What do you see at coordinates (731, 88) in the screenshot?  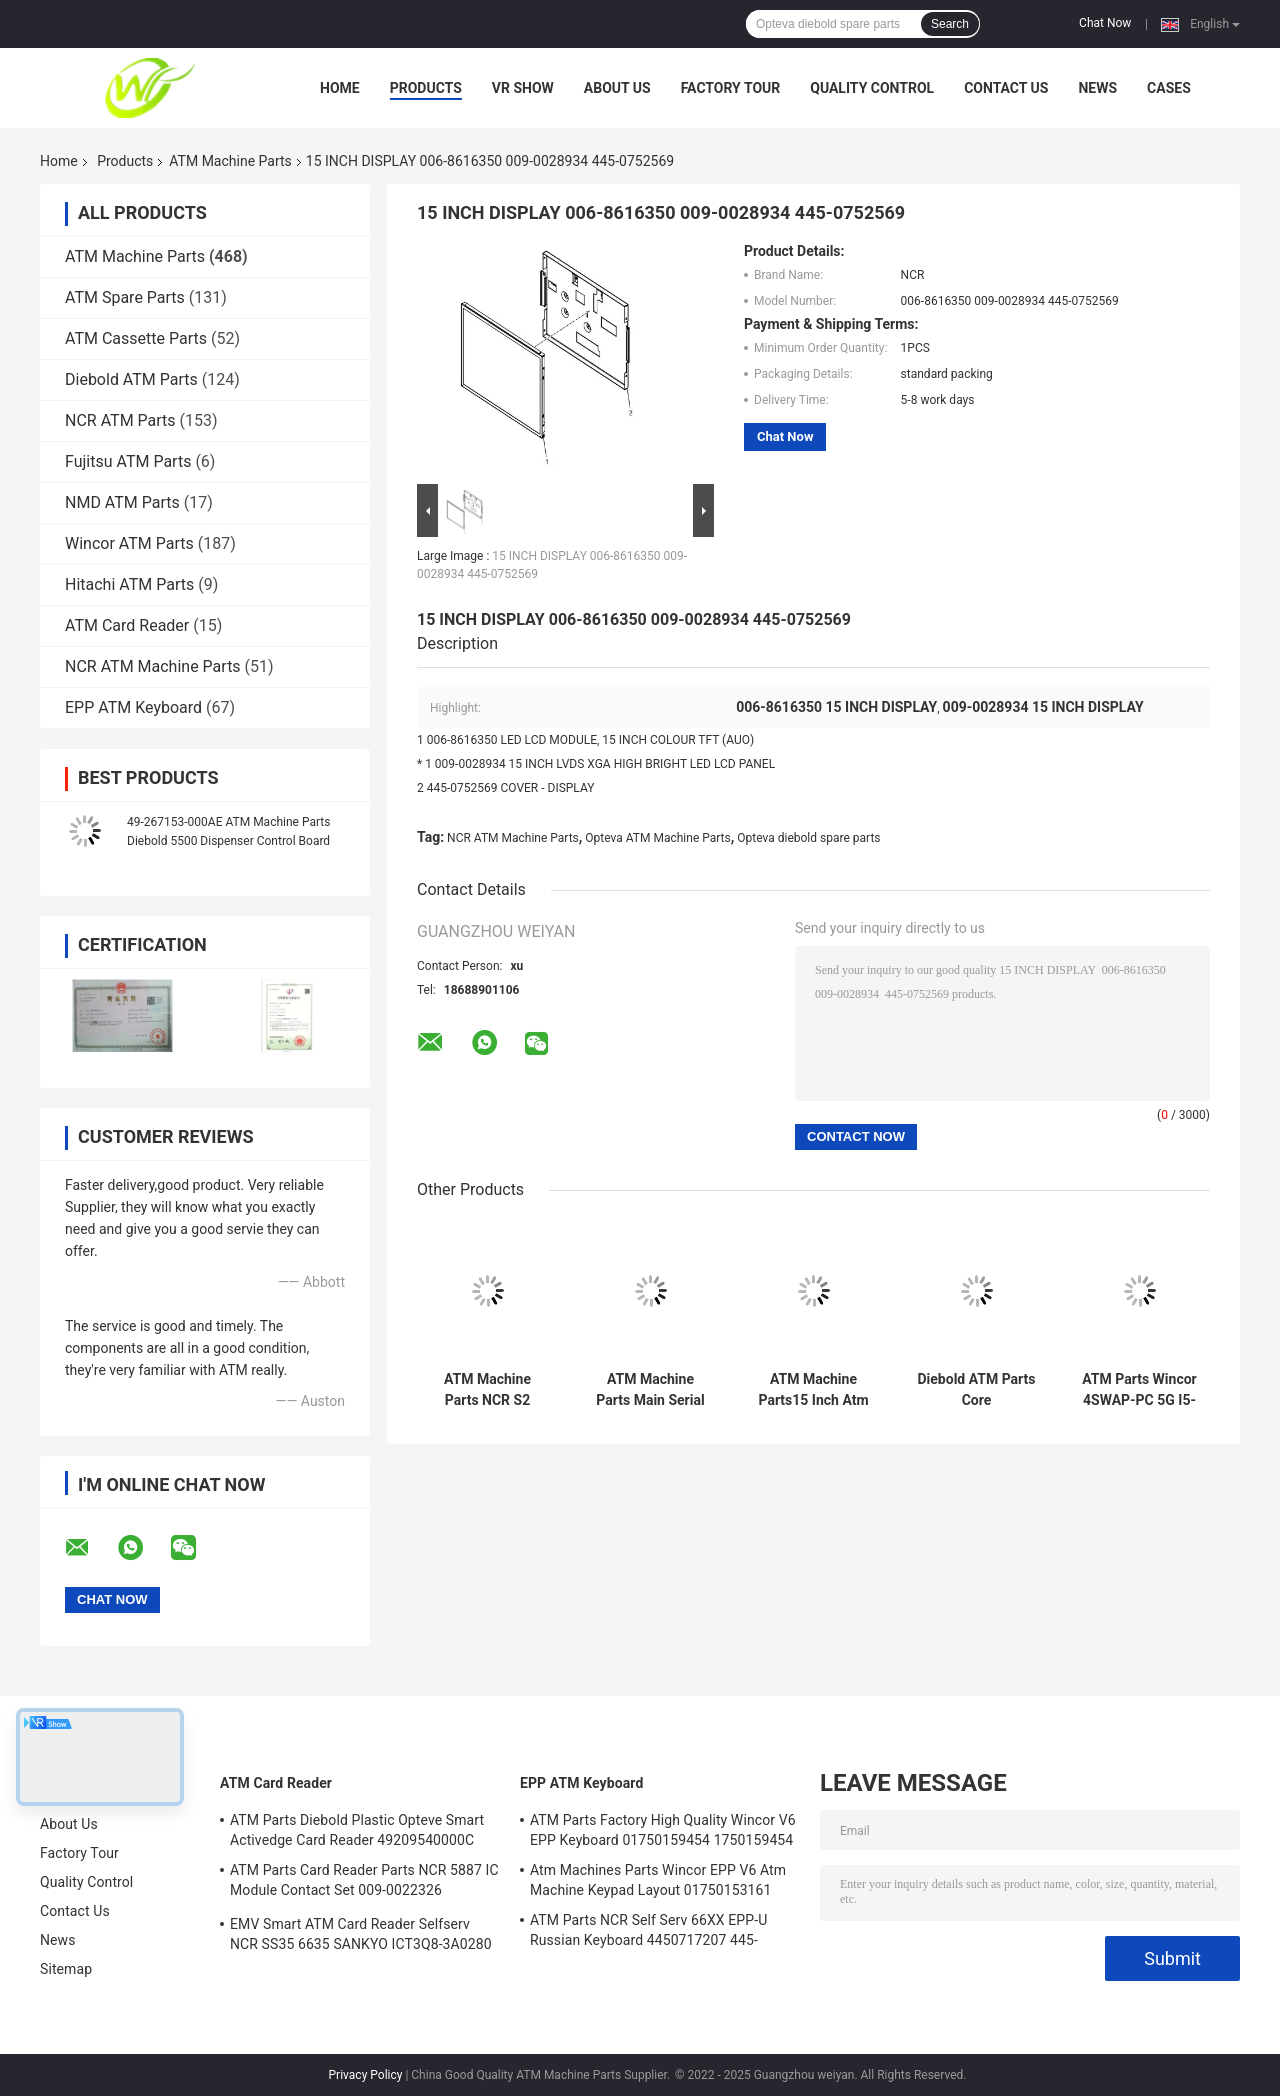 I see `Factory Tour` at bounding box center [731, 88].